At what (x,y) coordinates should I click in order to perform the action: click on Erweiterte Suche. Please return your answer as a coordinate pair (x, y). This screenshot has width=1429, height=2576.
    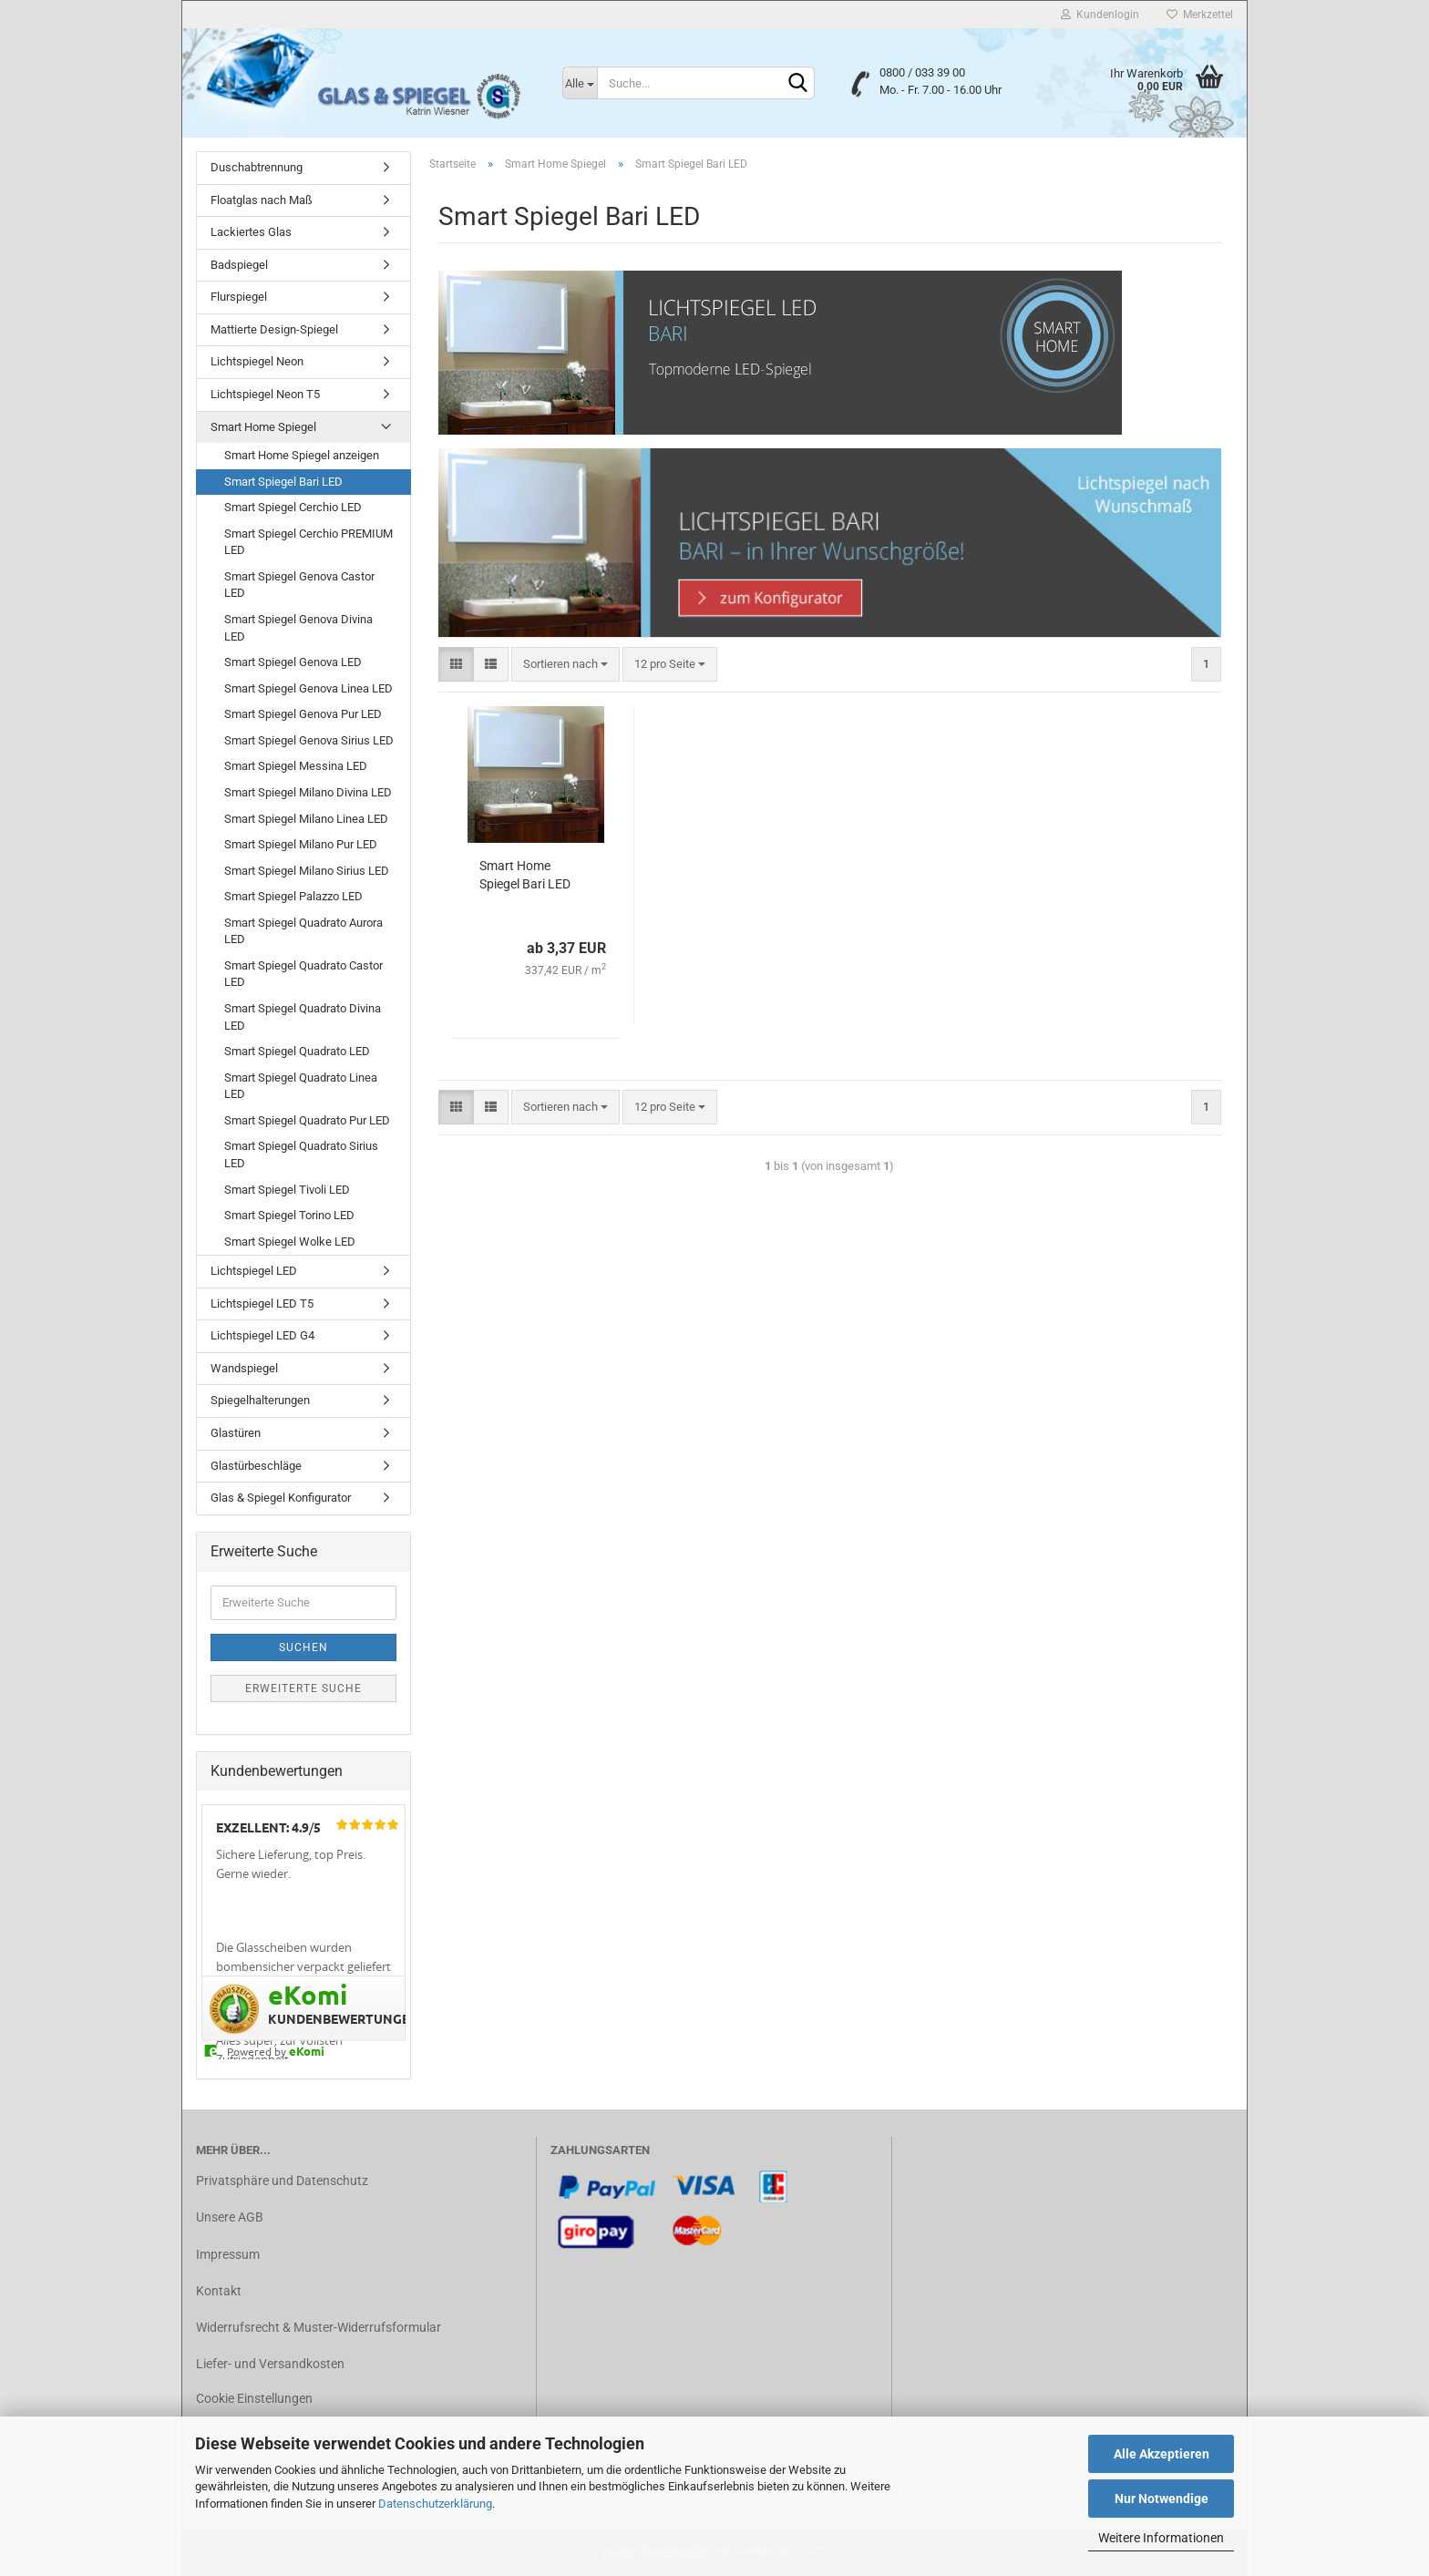
    Looking at the image, I should click on (303, 1688).